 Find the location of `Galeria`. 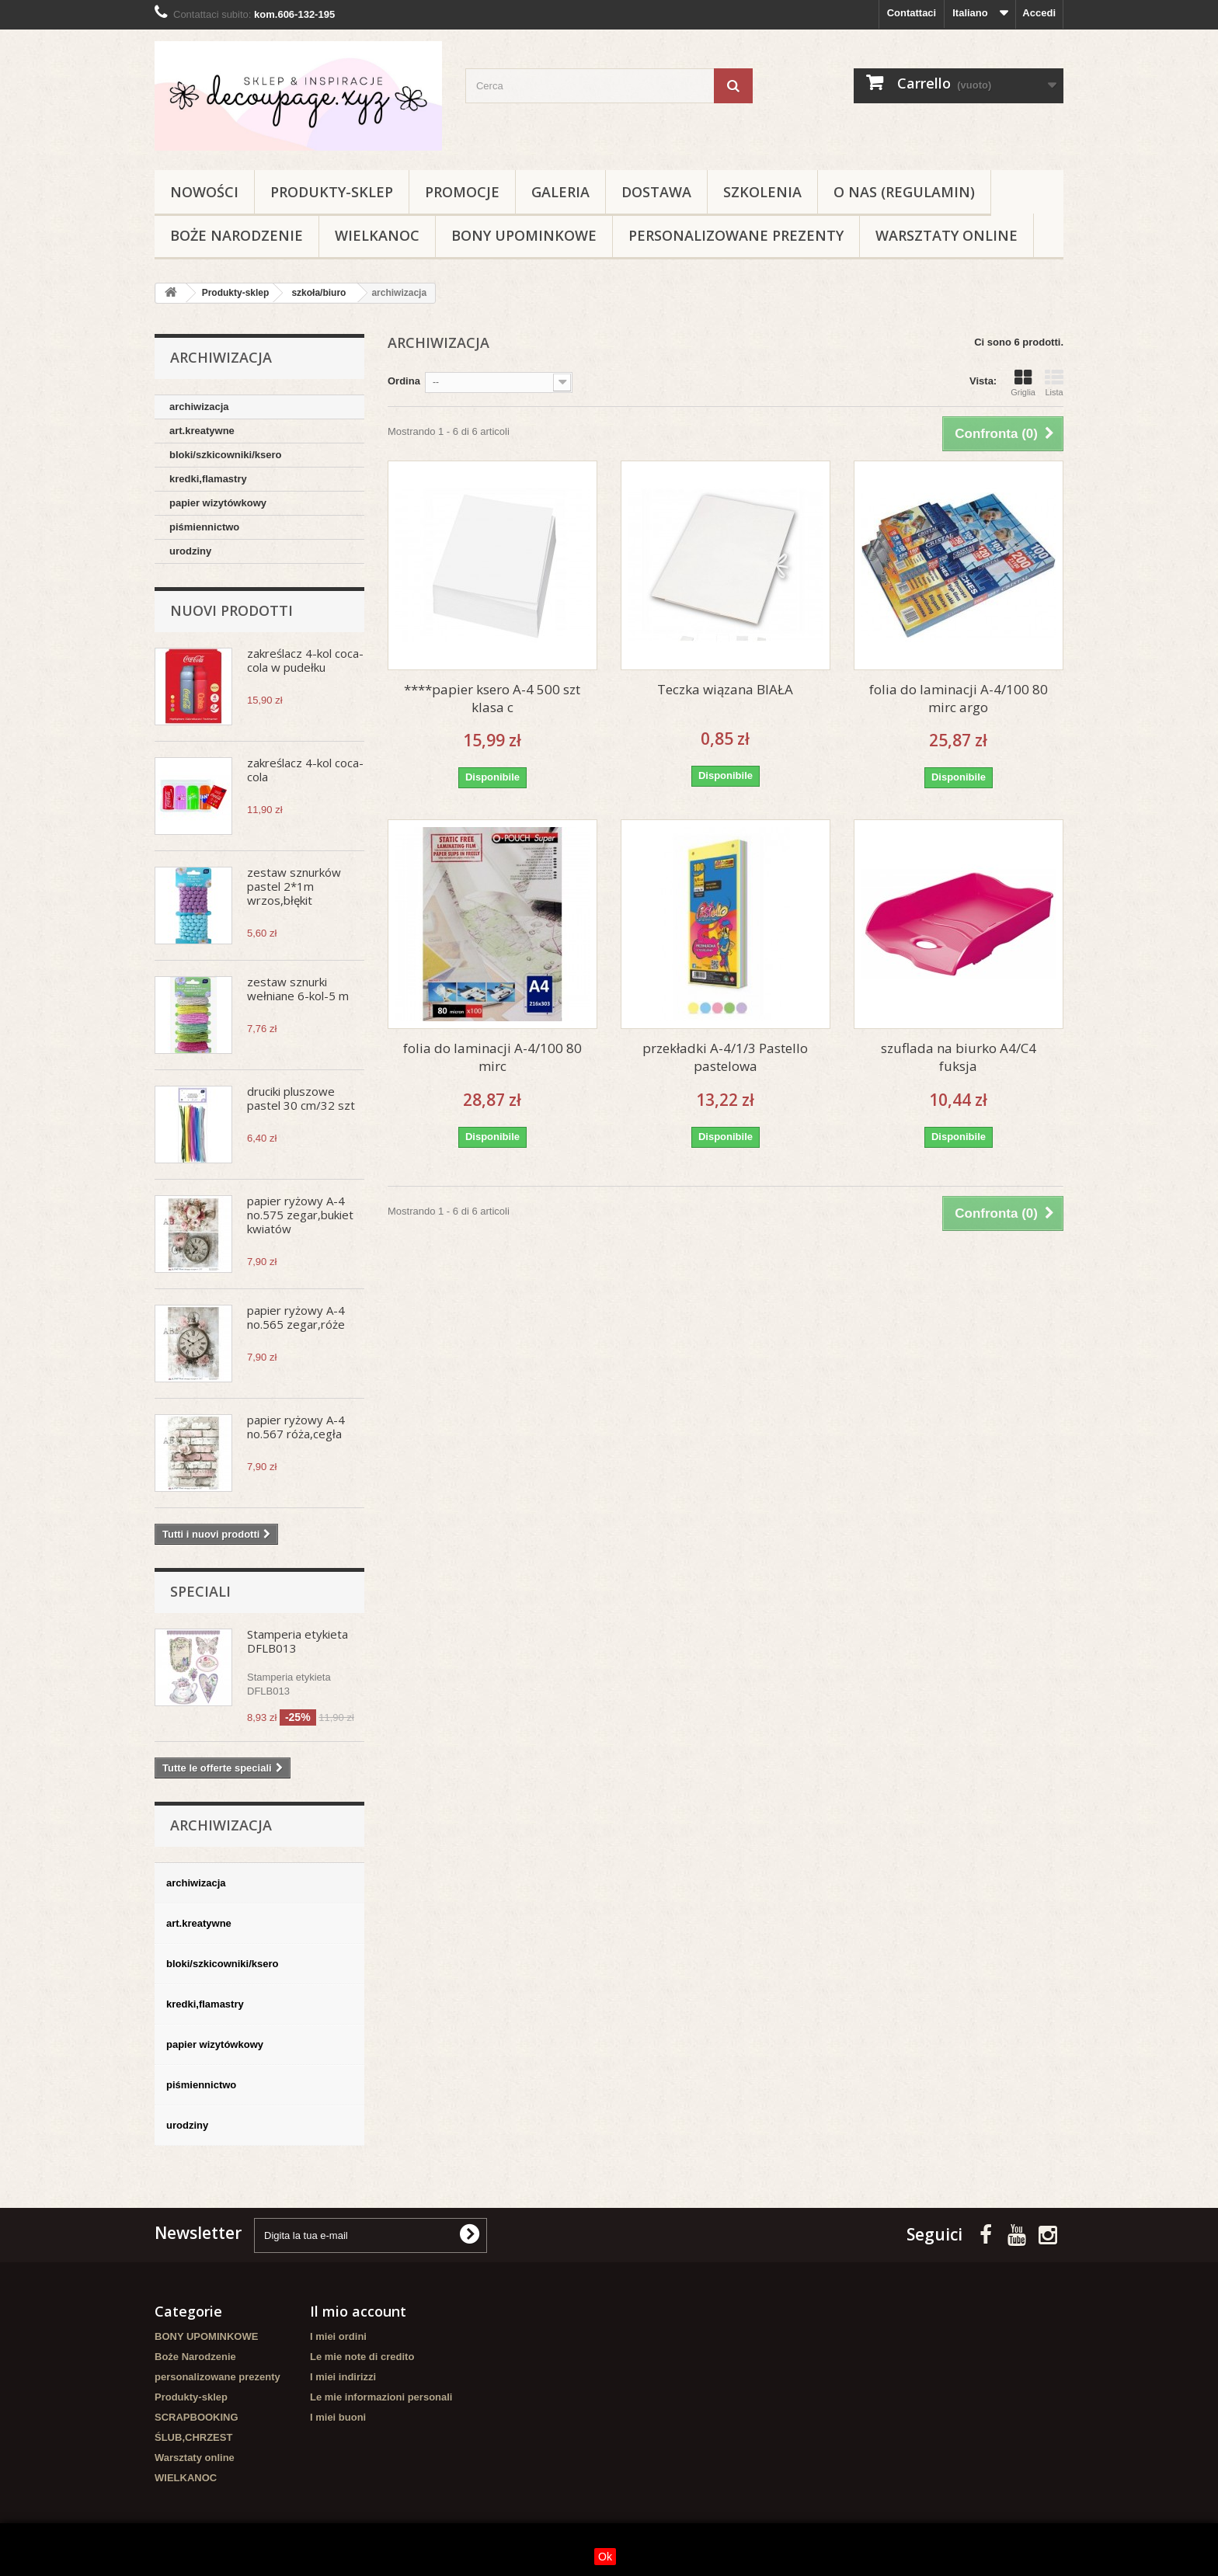

Galeria is located at coordinates (560, 192).